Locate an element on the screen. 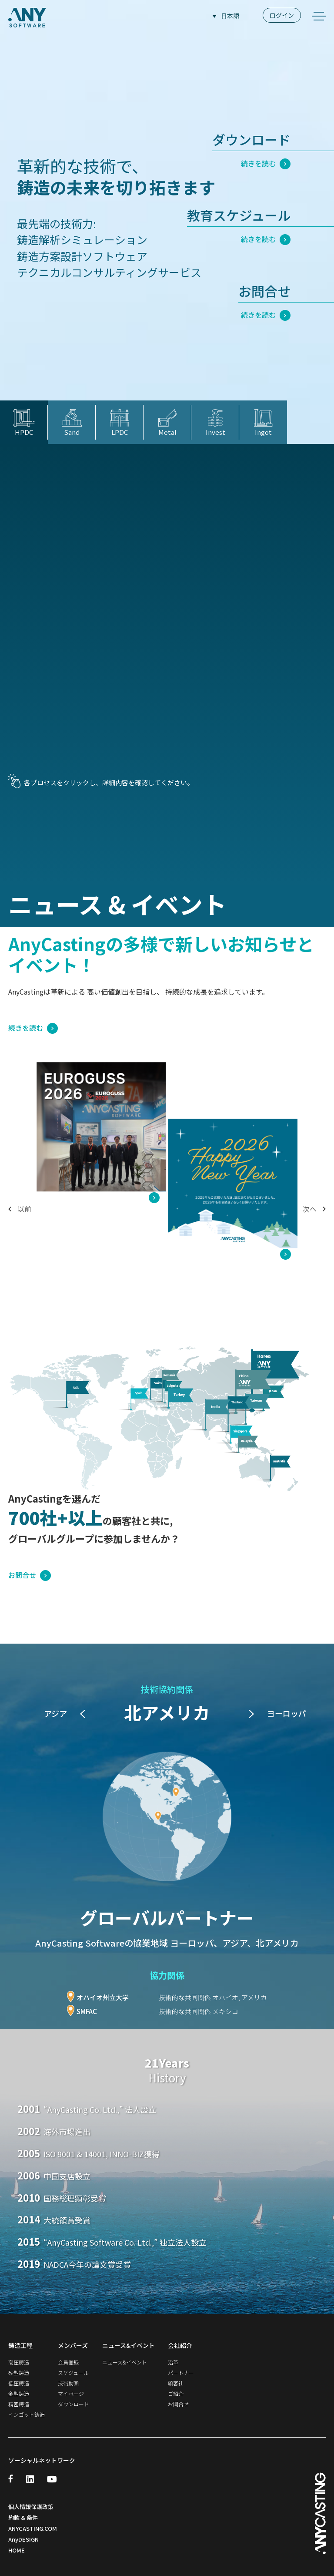 The width and height of the screenshot is (334, 2576). インゴット鋳造 is located at coordinates (26, 2414).